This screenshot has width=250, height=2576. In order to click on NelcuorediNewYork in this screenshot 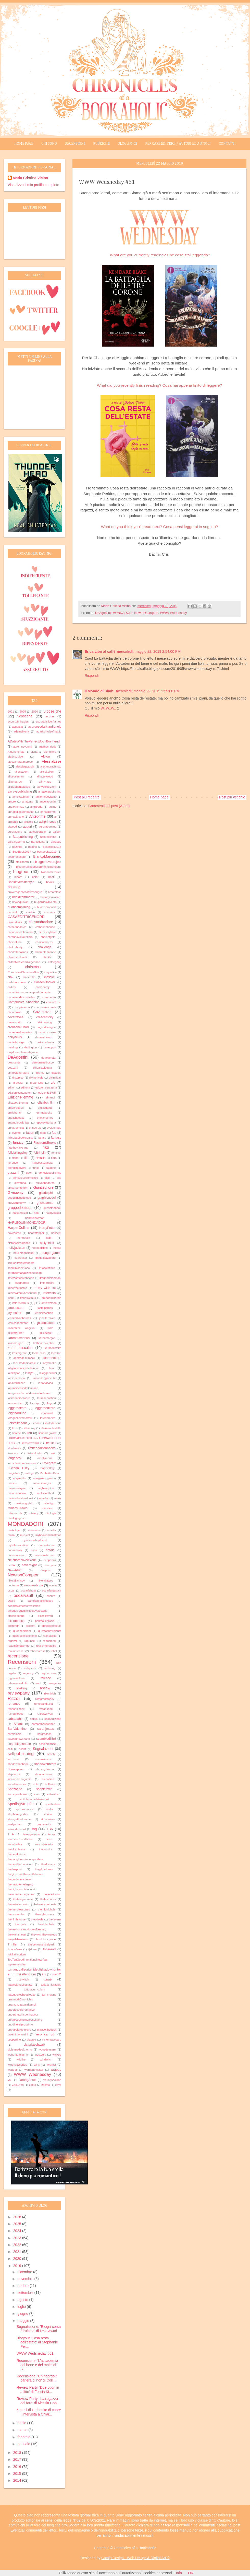, I will do `click(22, 1560)`.